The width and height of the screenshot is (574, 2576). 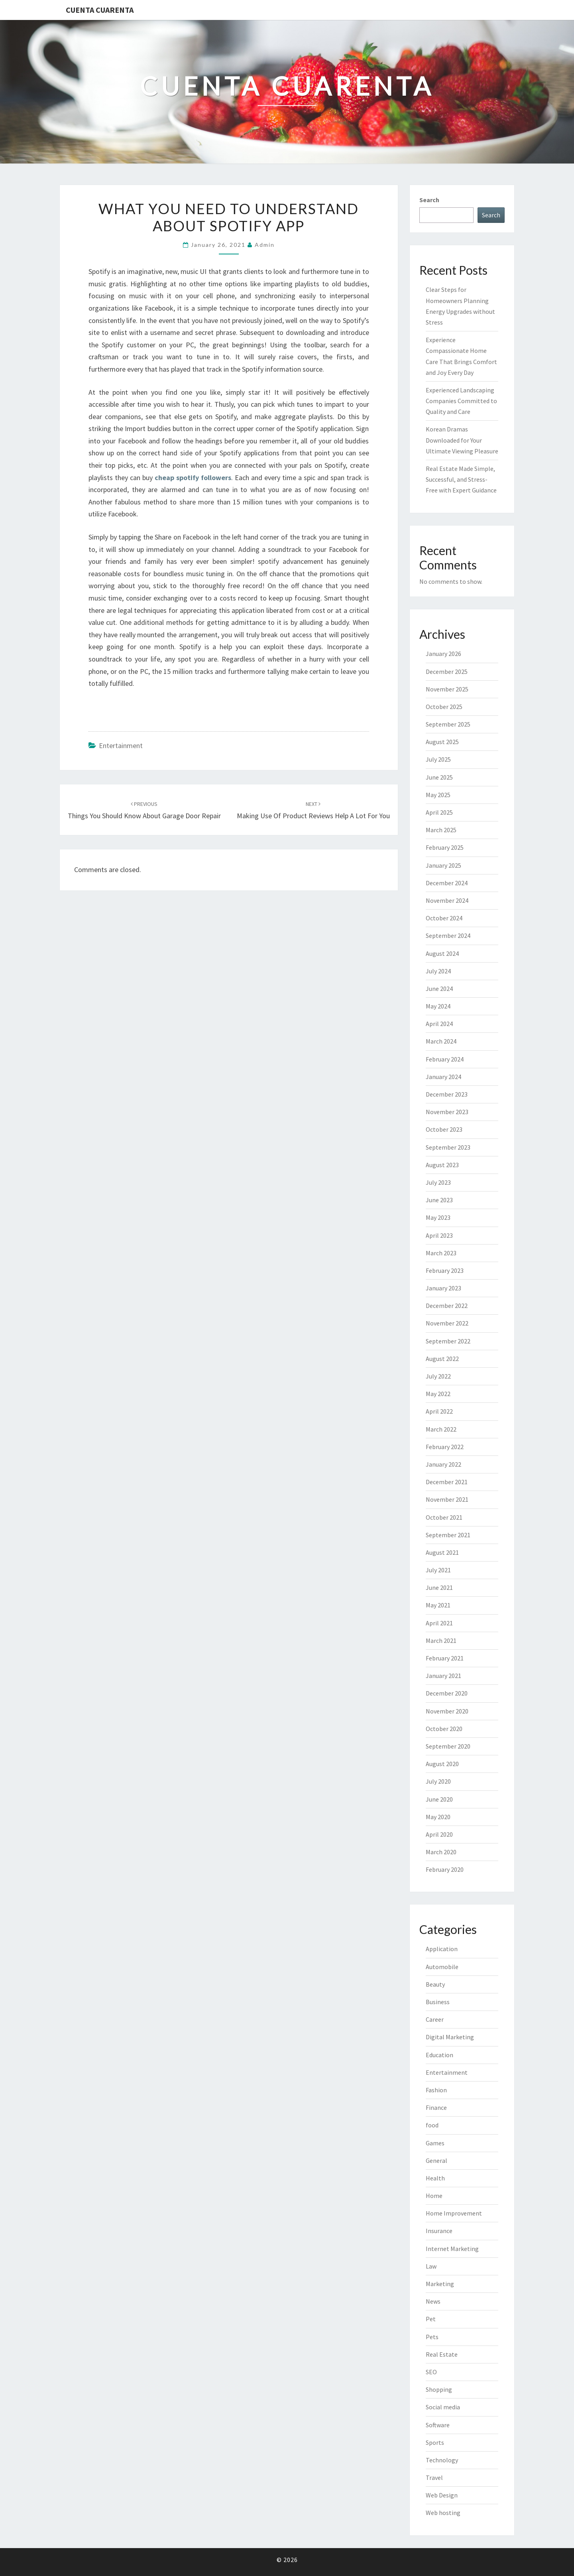 I want to click on February 2021, so click(x=445, y=1658).